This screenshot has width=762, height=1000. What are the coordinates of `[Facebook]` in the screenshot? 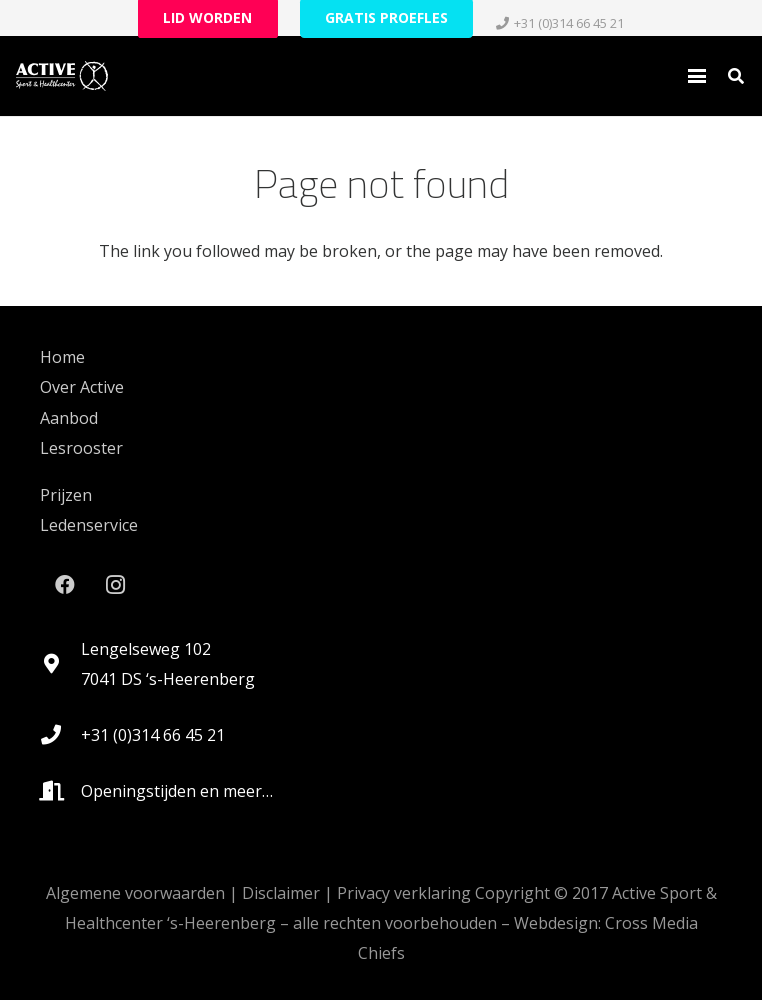 It's located at (65, 585).